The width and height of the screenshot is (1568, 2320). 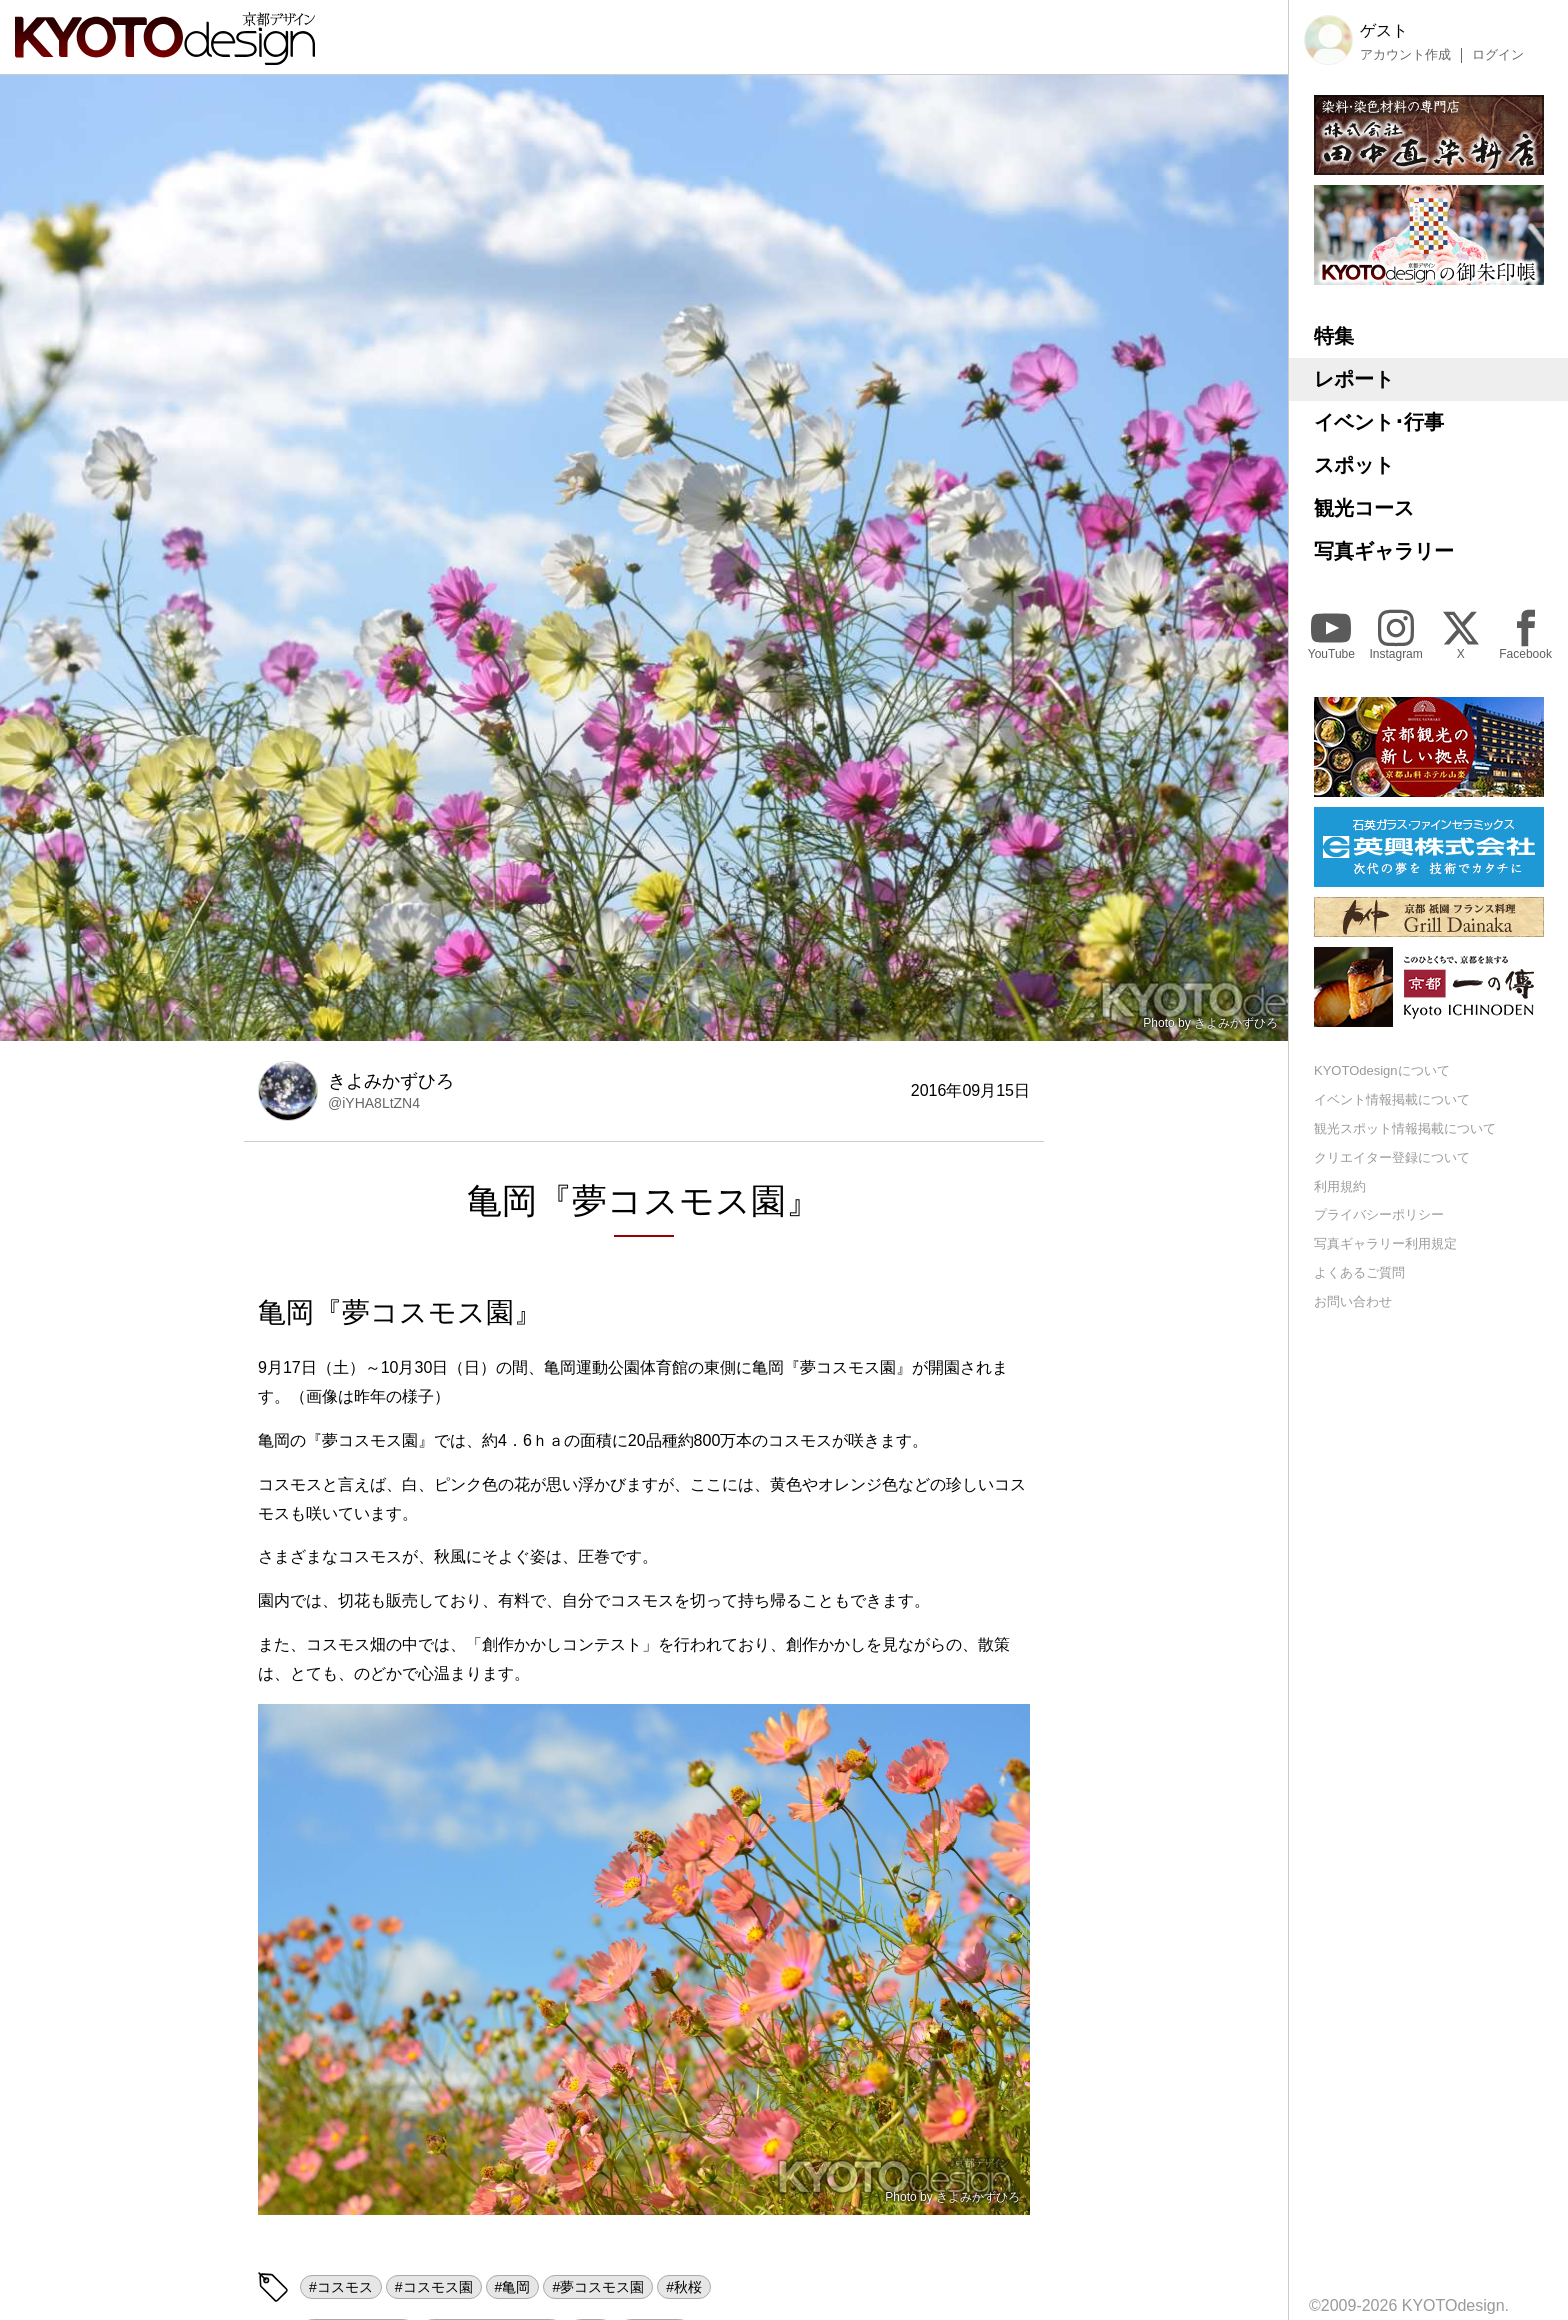 I want to click on 写真ギャラリー, so click(x=1384, y=551).